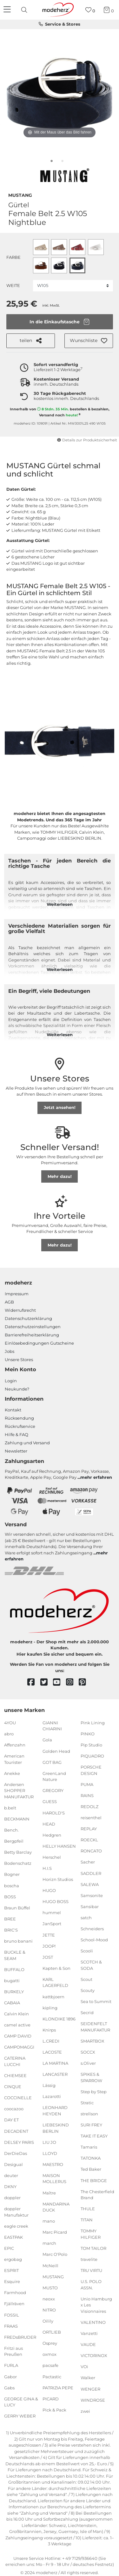  Describe the element at coordinates (16, 2226) in the screenshot. I see `eagle creek` at that location.